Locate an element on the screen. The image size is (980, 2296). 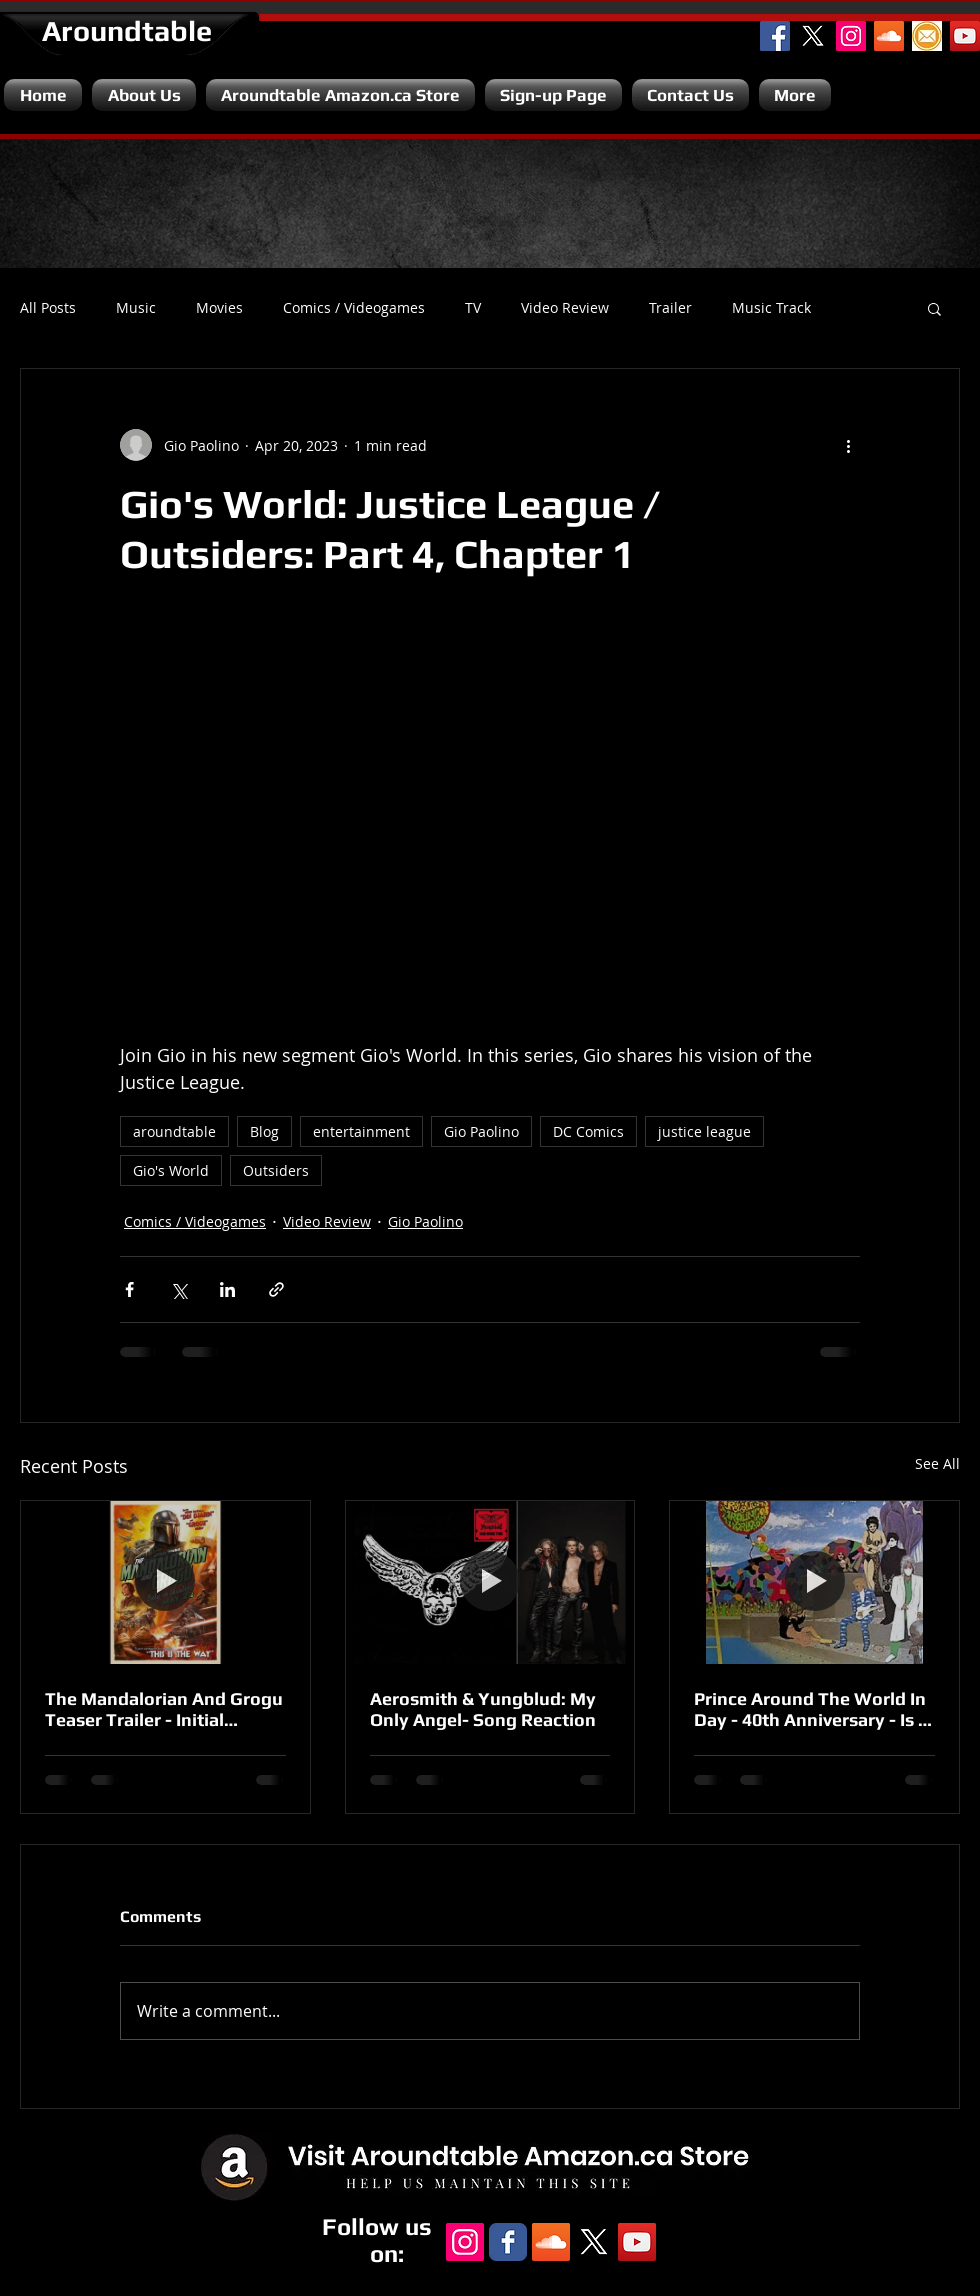
Video Review is located at coordinates (565, 308).